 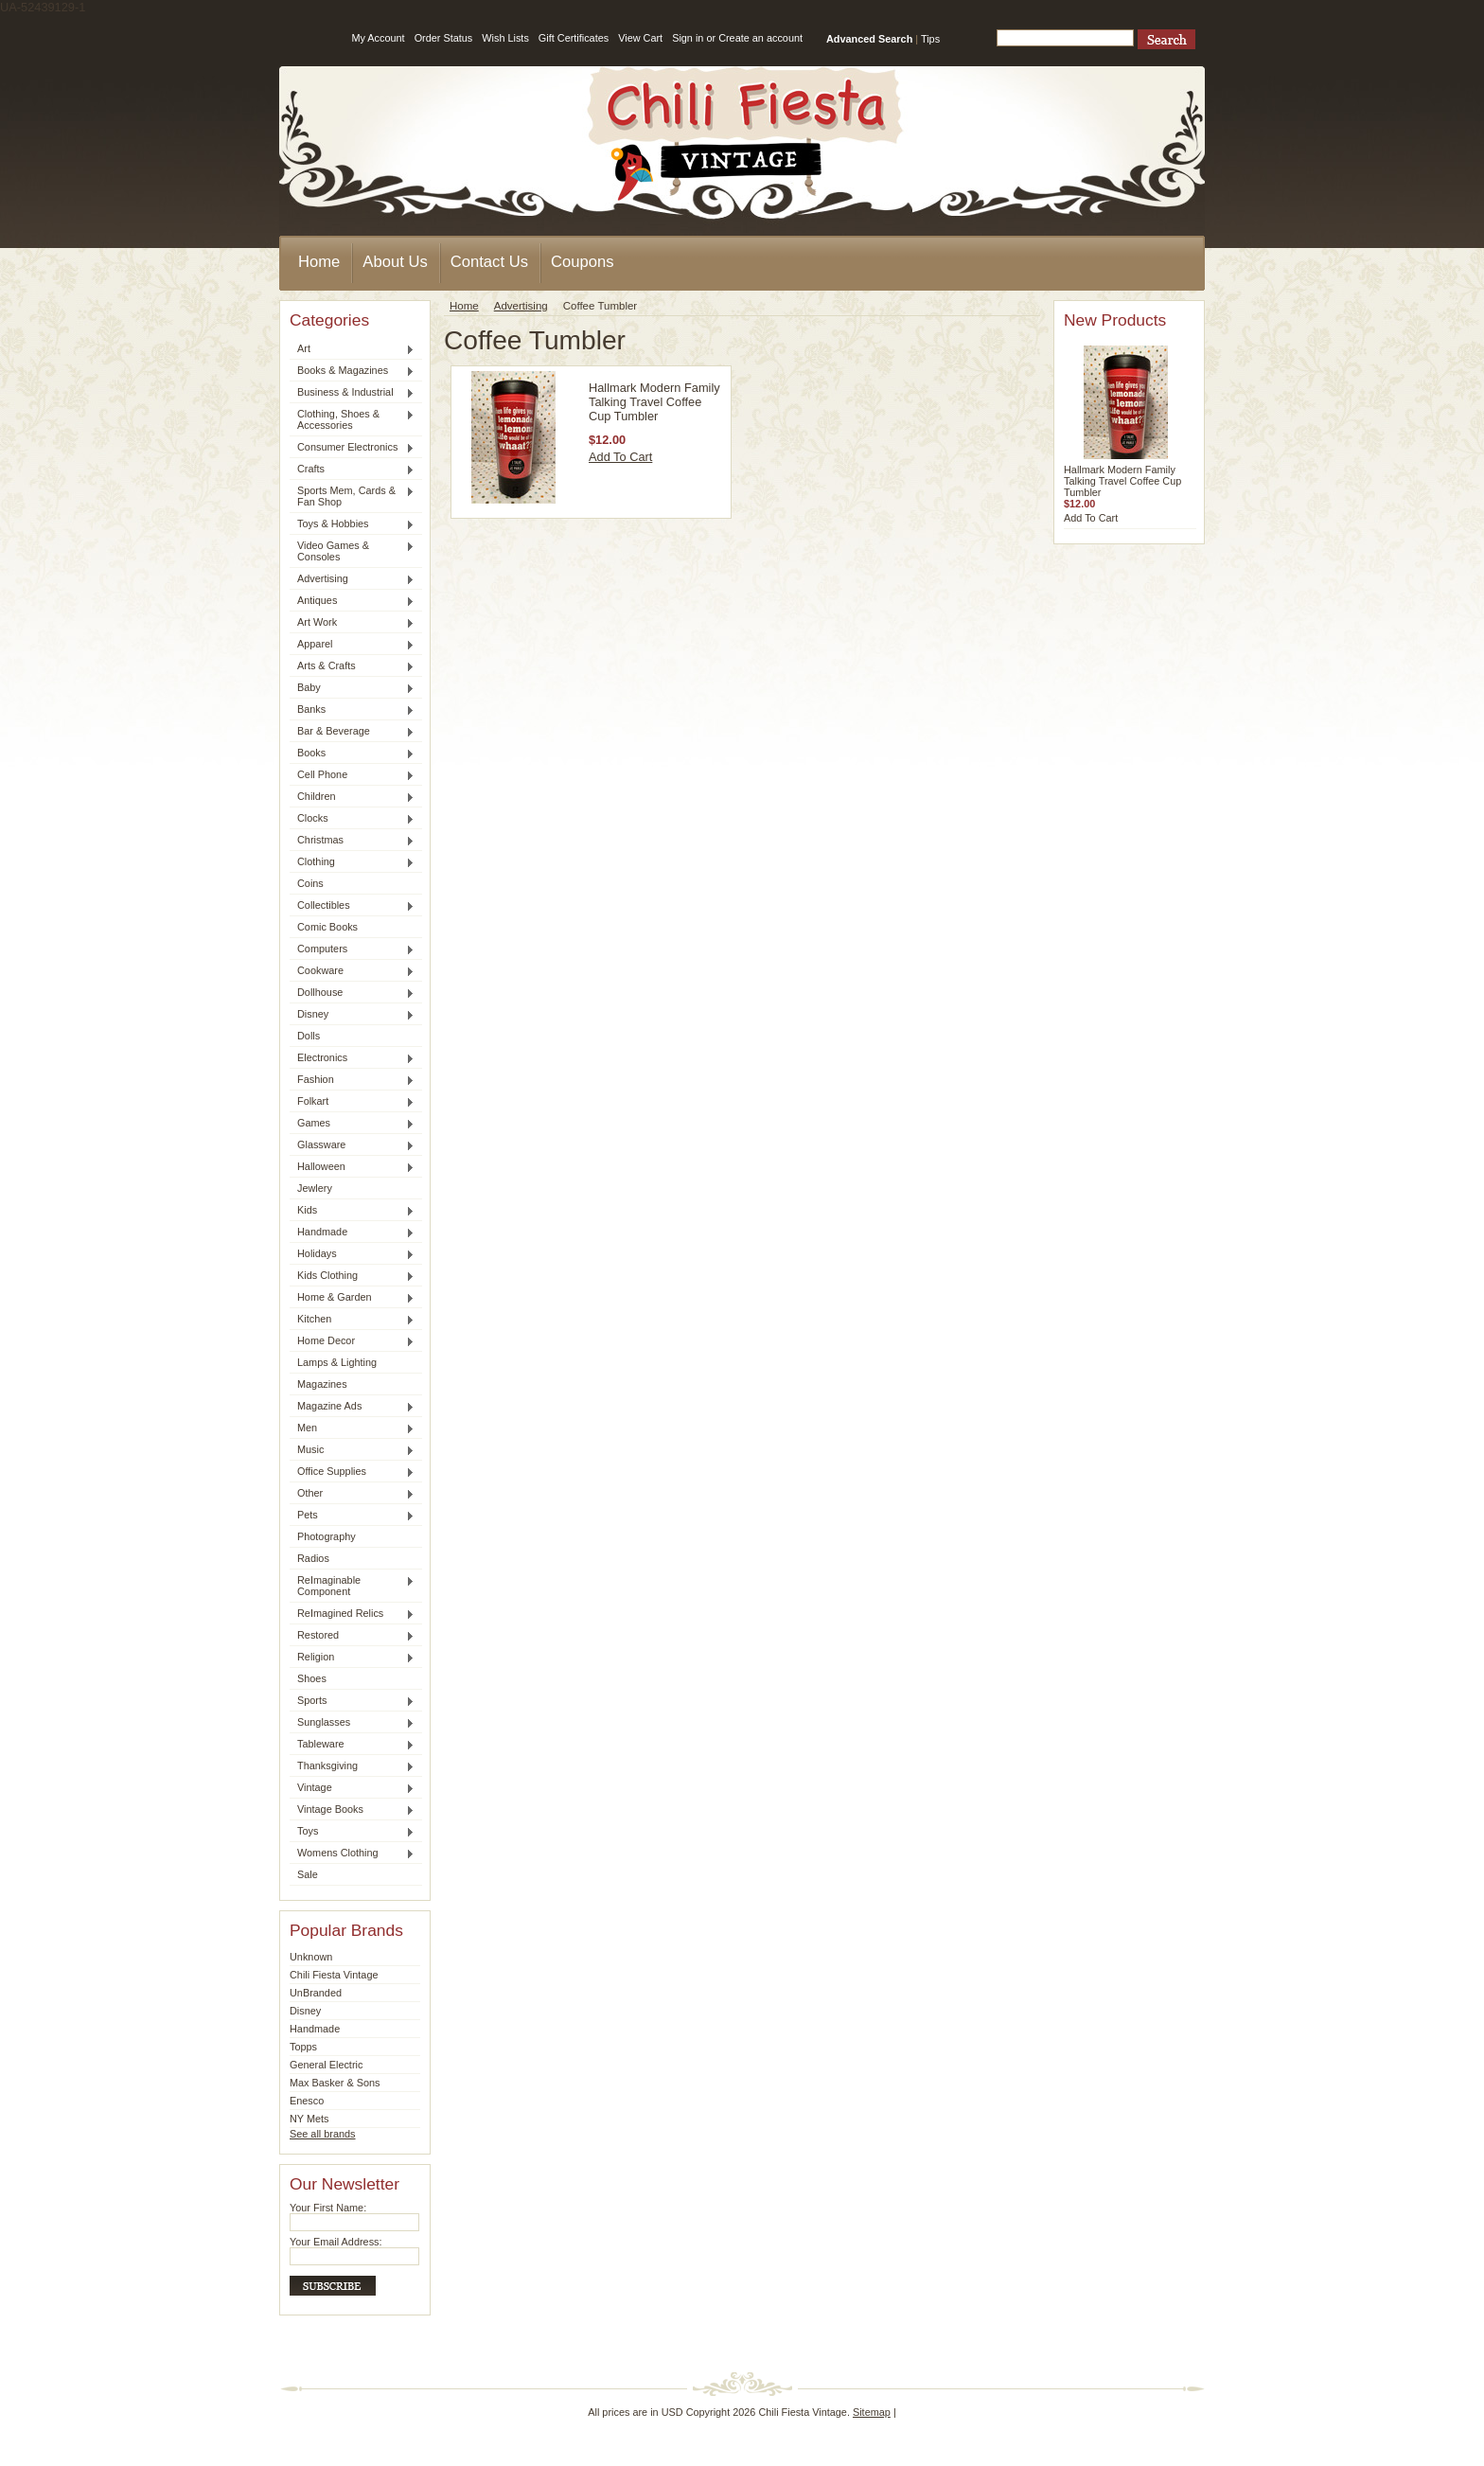 What do you see at coordinates (352, 1723) in the screenshot?
I see `Sunglasses` at bounding box center [352, 1723].